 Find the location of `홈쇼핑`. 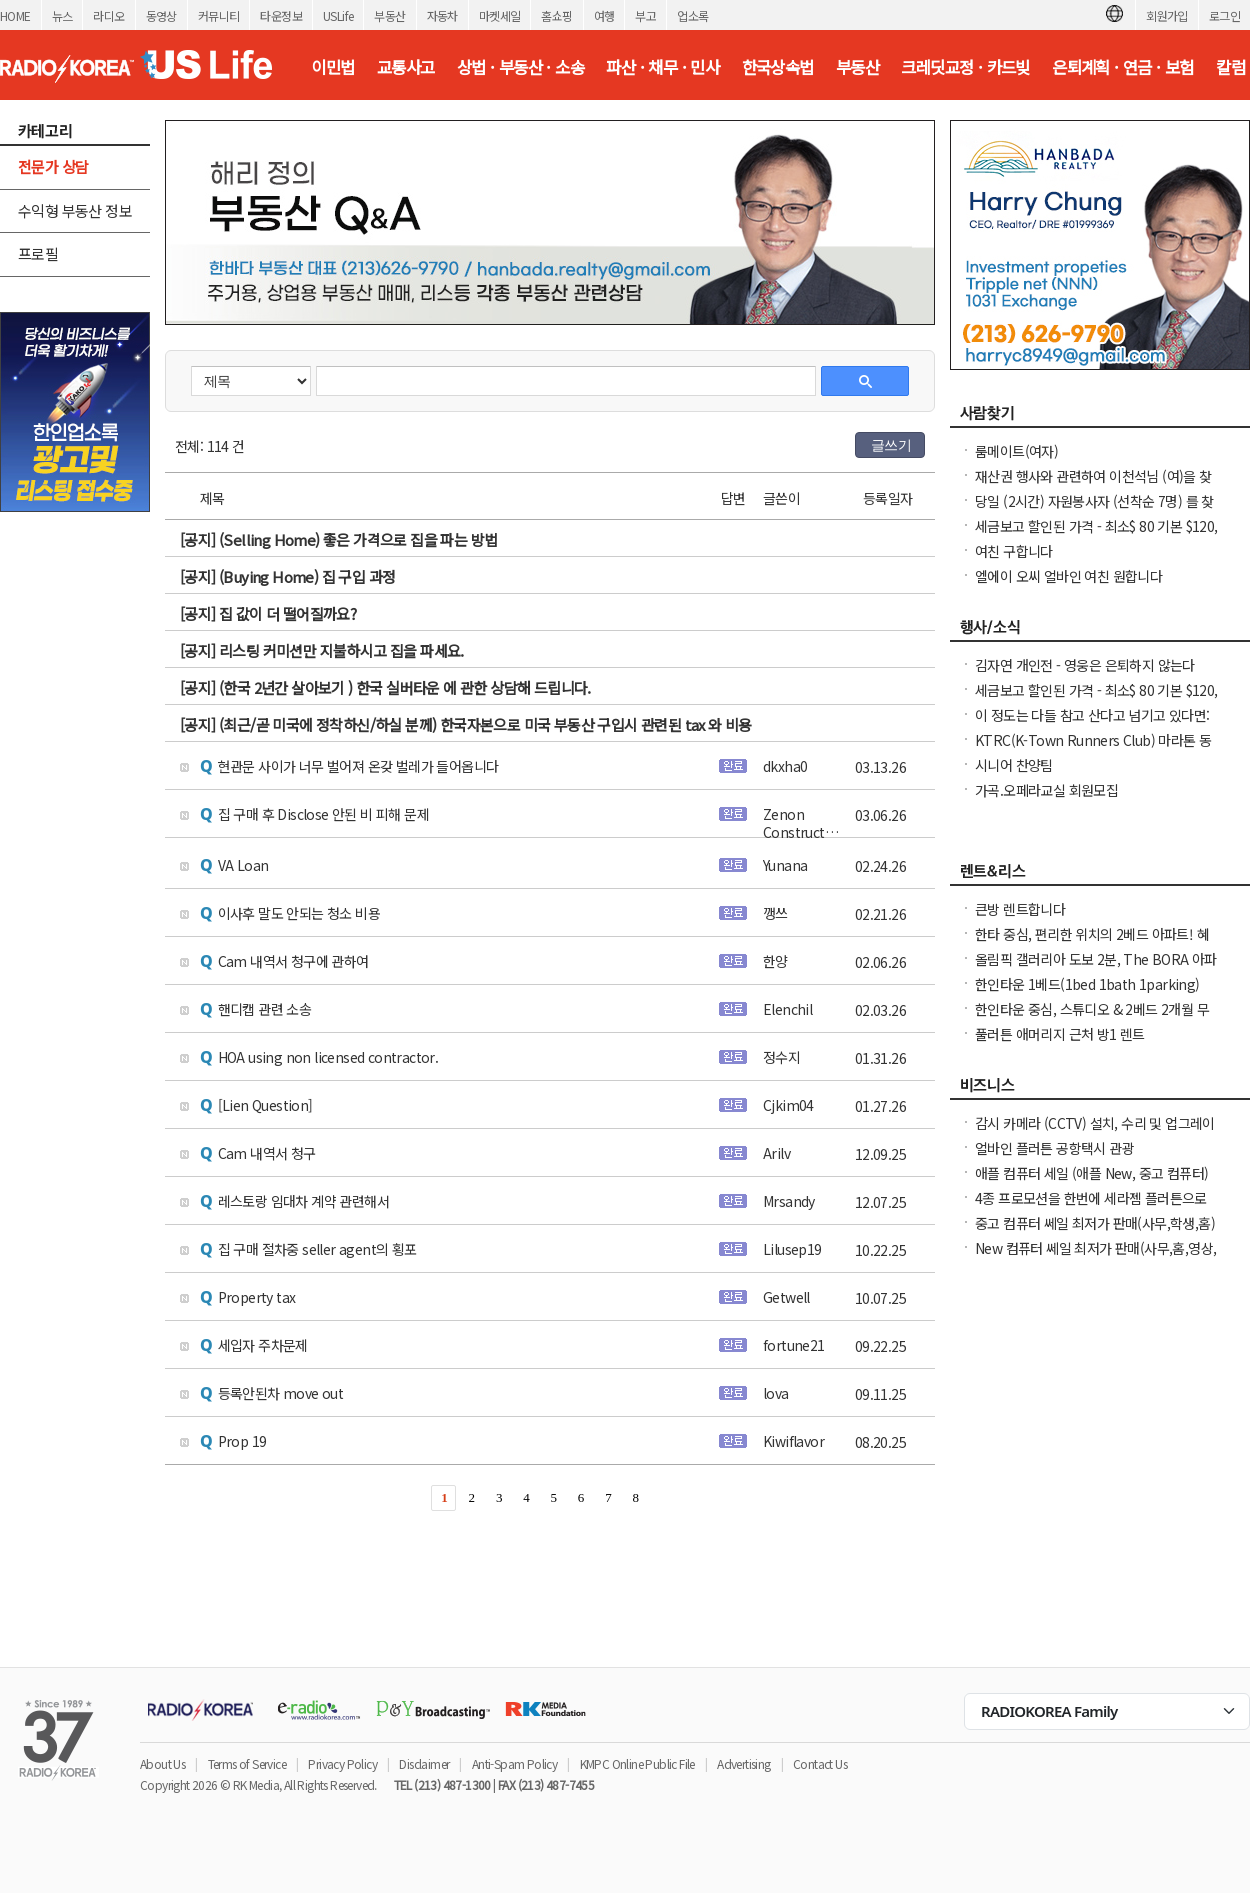

홈쇼핑 is located at coordinates (556, 15).